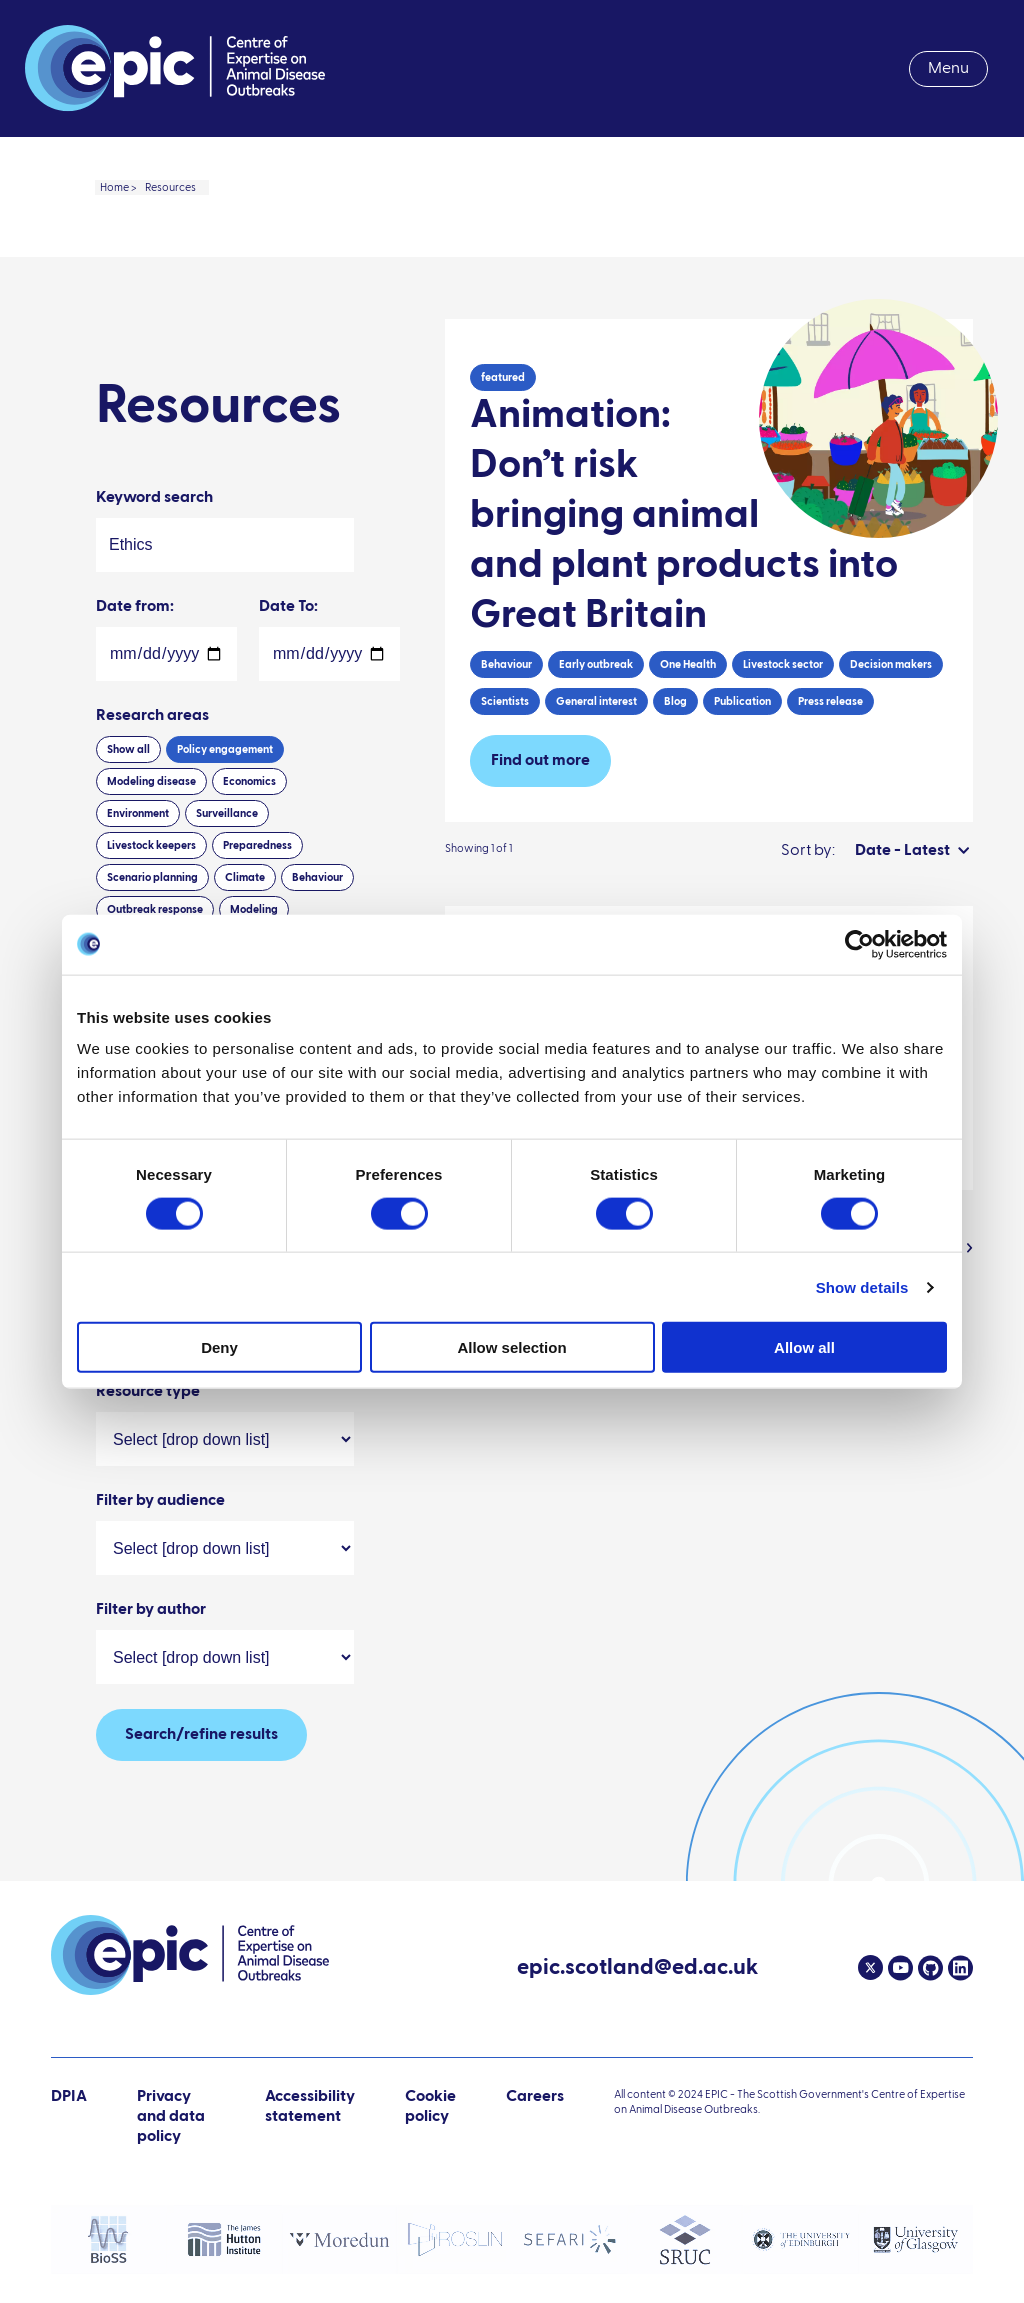 The width and height of the screenshot is (1024, 2303). I want to click on Allow all, so click(804, 1347).